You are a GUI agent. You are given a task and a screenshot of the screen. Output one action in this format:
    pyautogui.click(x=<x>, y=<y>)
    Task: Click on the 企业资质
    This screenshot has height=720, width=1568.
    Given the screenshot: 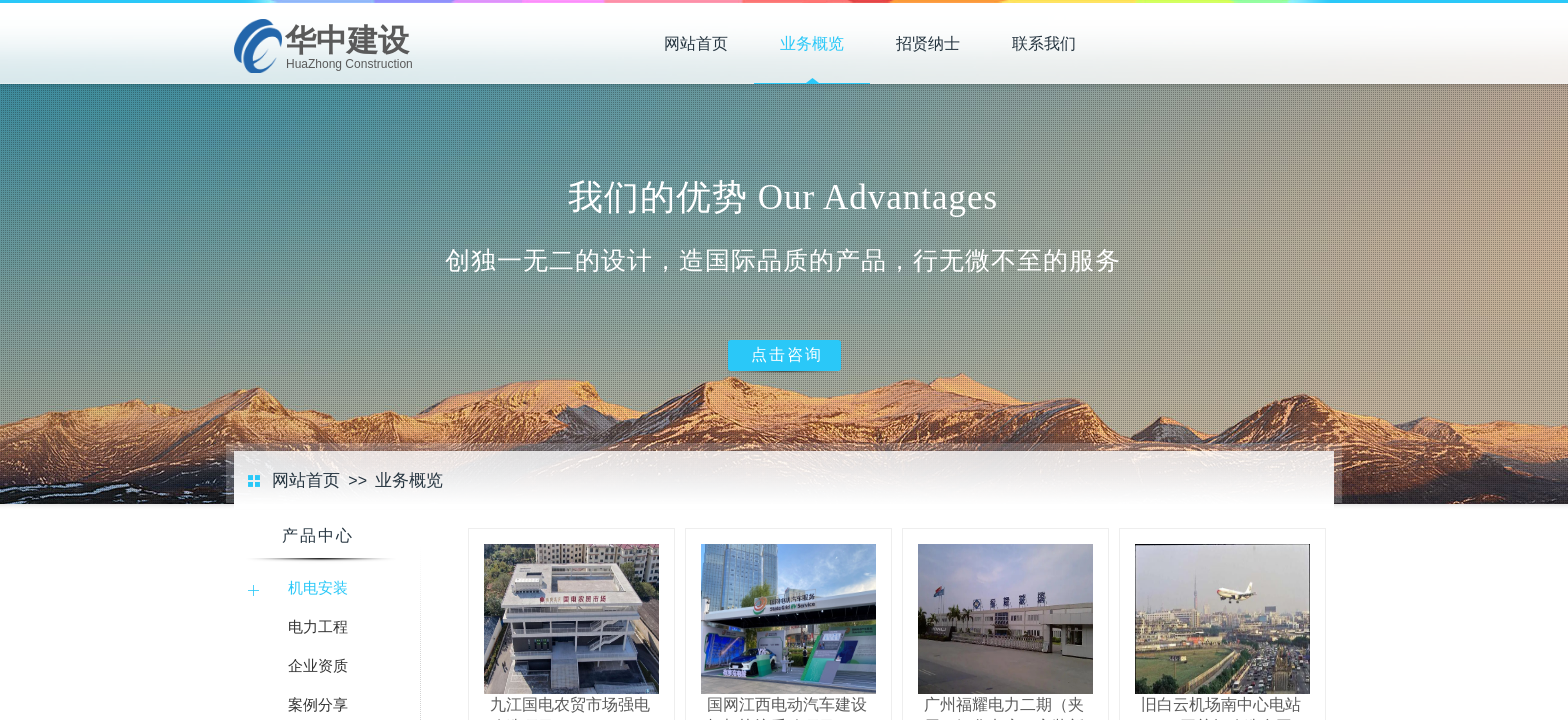 What is the action you would take?
    pyautogui.click(x=318, y=666)
    